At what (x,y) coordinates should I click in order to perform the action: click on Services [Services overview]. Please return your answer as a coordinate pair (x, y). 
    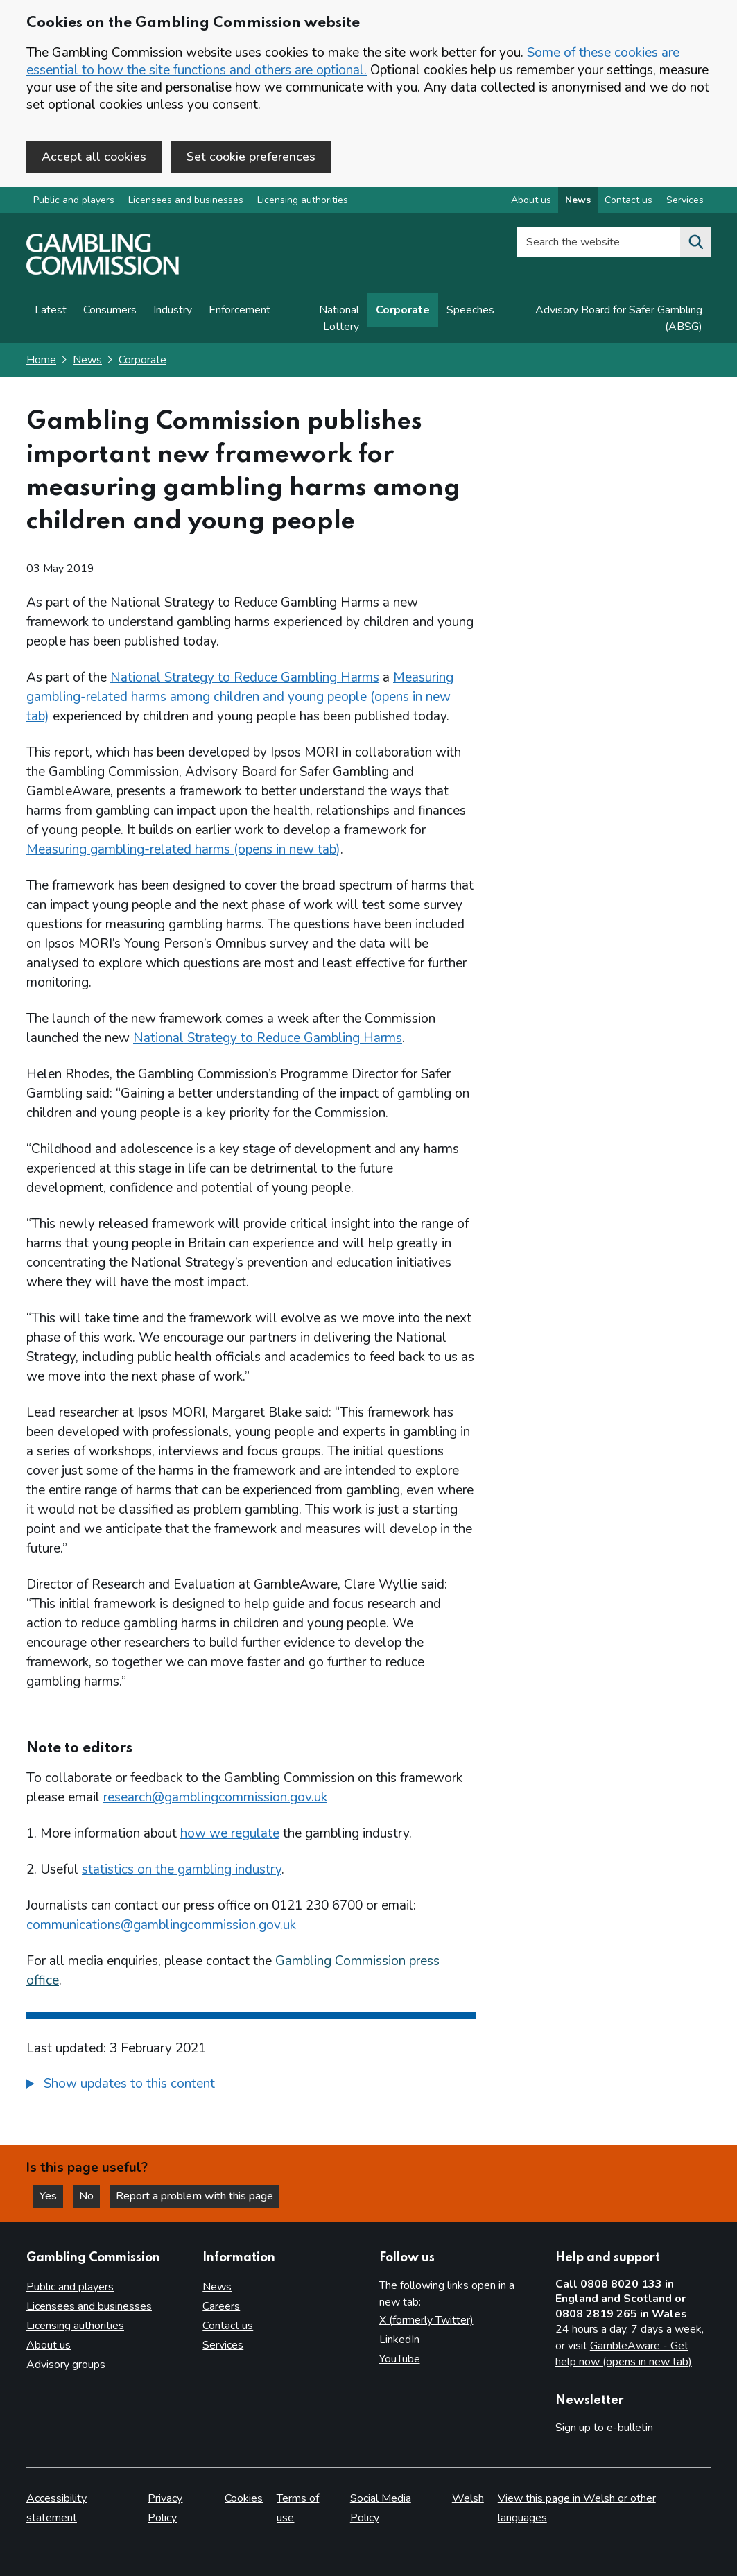
    Looking at the image, I should click on (685, 200).